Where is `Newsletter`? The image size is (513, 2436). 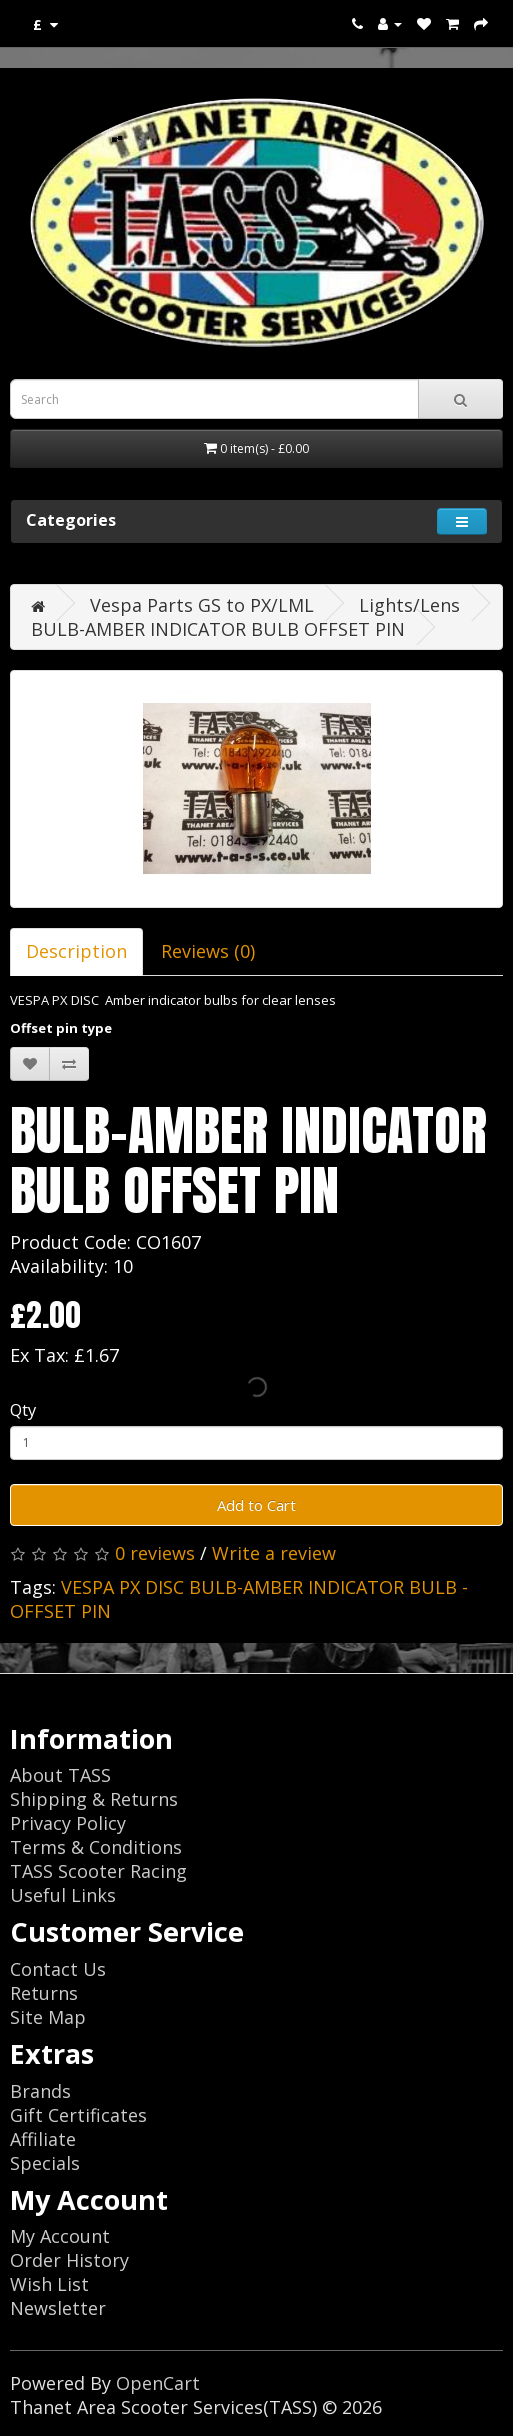
Newsletter is located at coordinates (58, 2308).